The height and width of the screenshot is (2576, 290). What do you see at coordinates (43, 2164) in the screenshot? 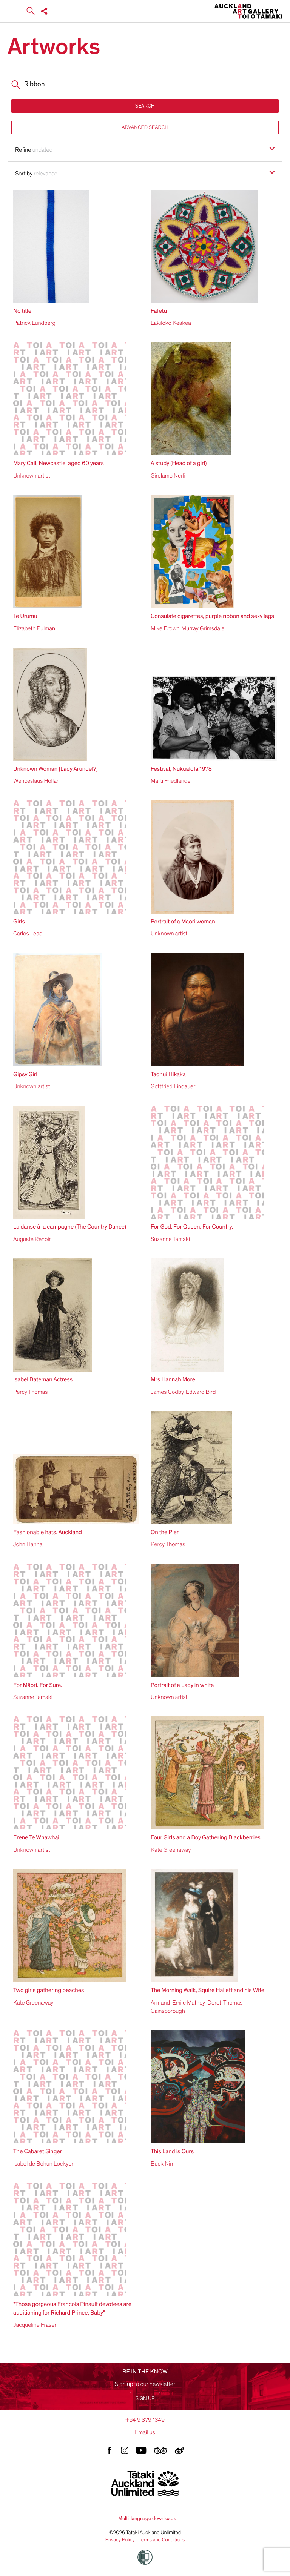
I see `Isabel de Bohun Lockyer` at bounding box center [43, 2164].